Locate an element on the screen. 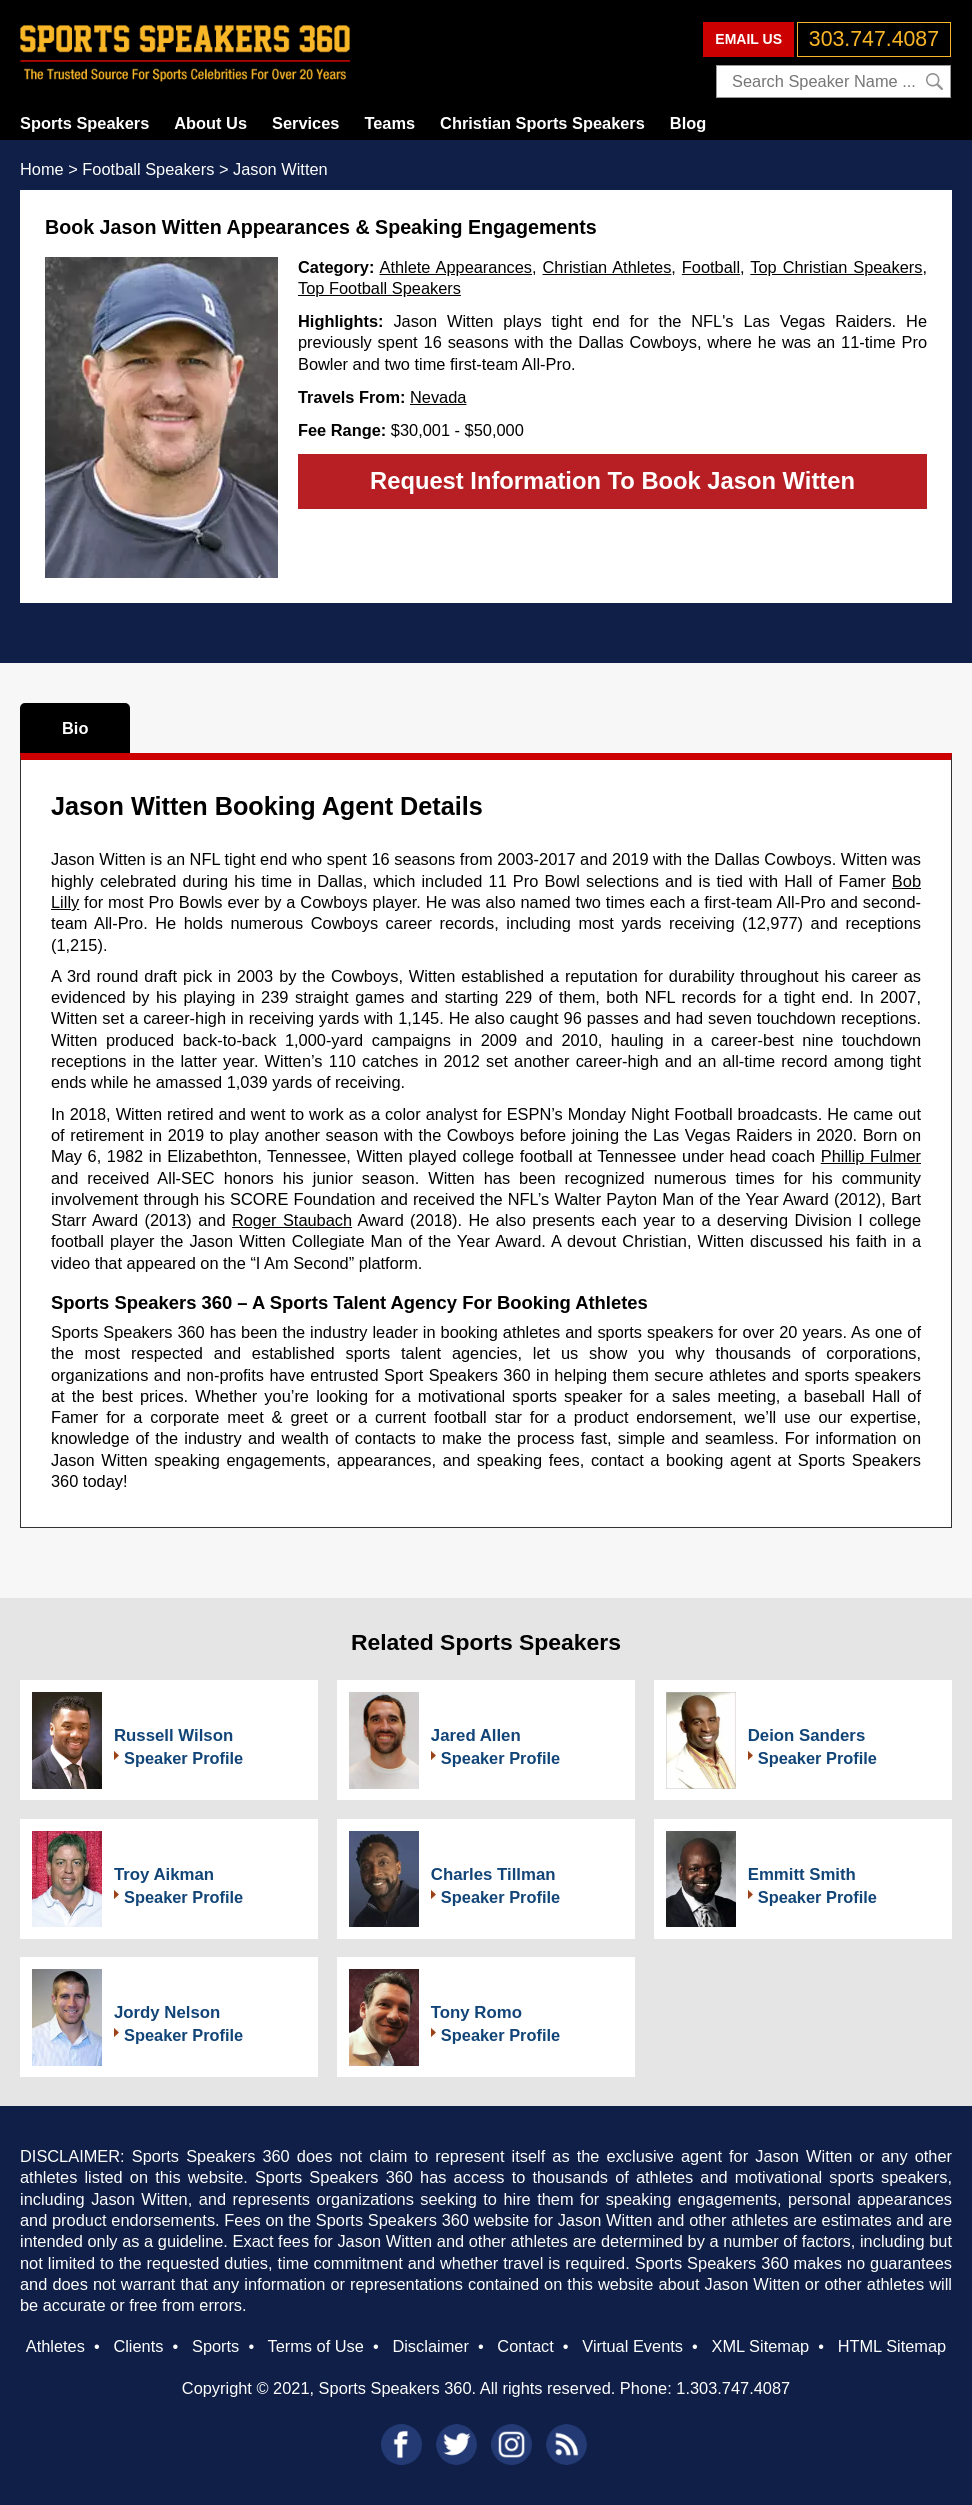 This screenshot has width=972, height=2505. Services is located at coordinates (305, 123).